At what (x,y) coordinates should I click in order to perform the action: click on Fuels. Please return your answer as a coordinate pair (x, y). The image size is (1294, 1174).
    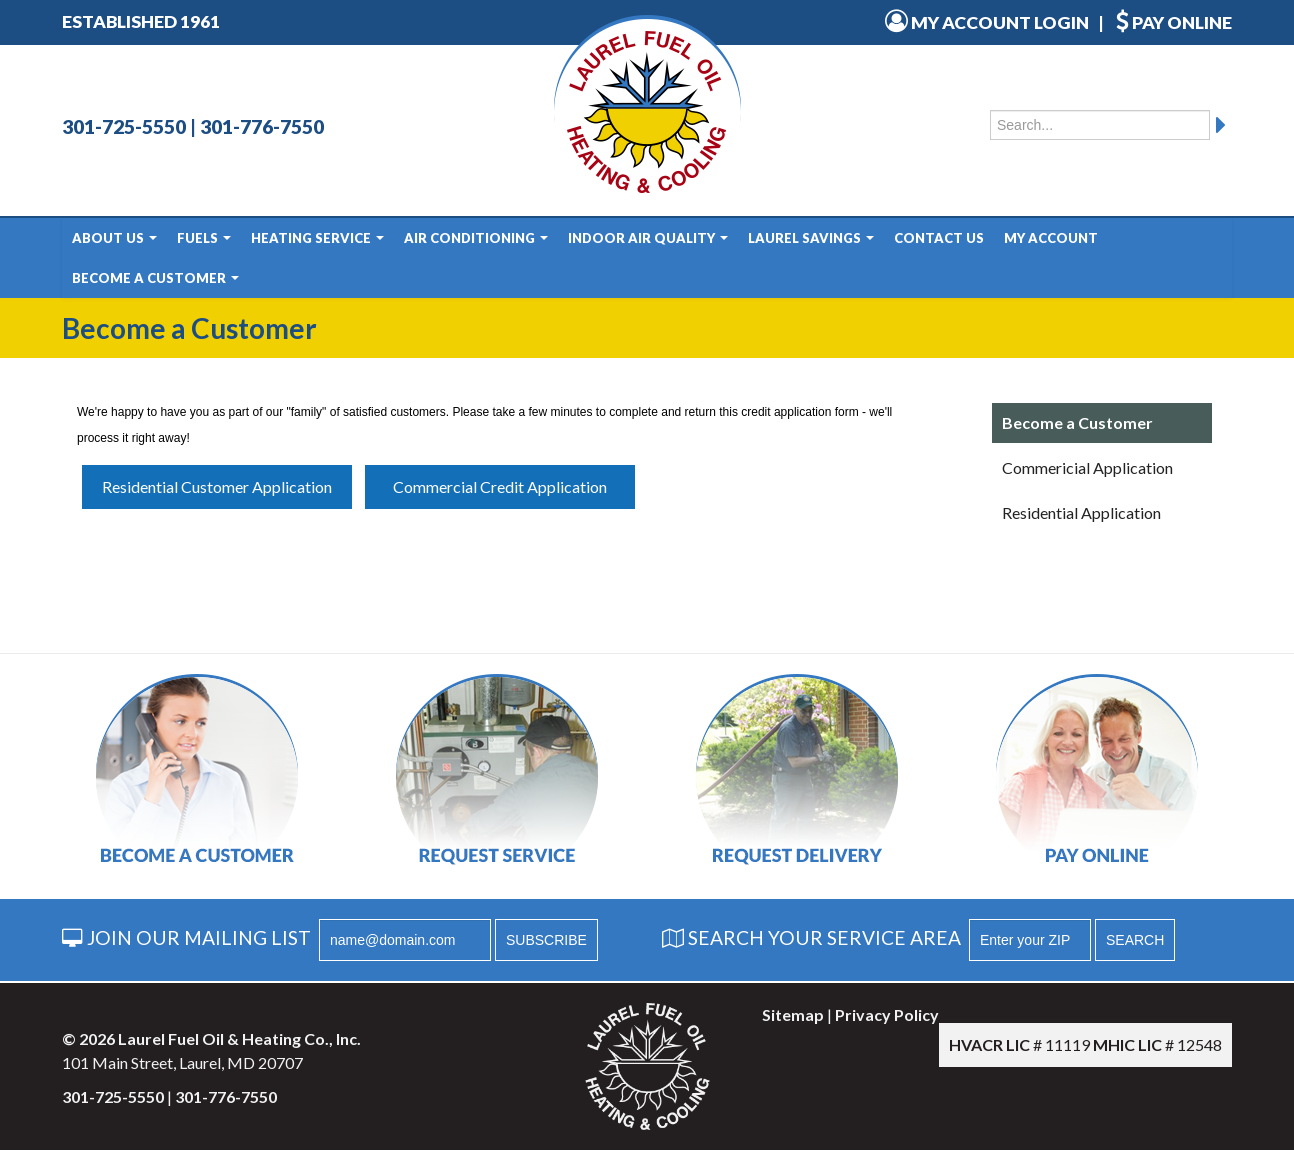
    Looking at the image, I should click on (204, 238).